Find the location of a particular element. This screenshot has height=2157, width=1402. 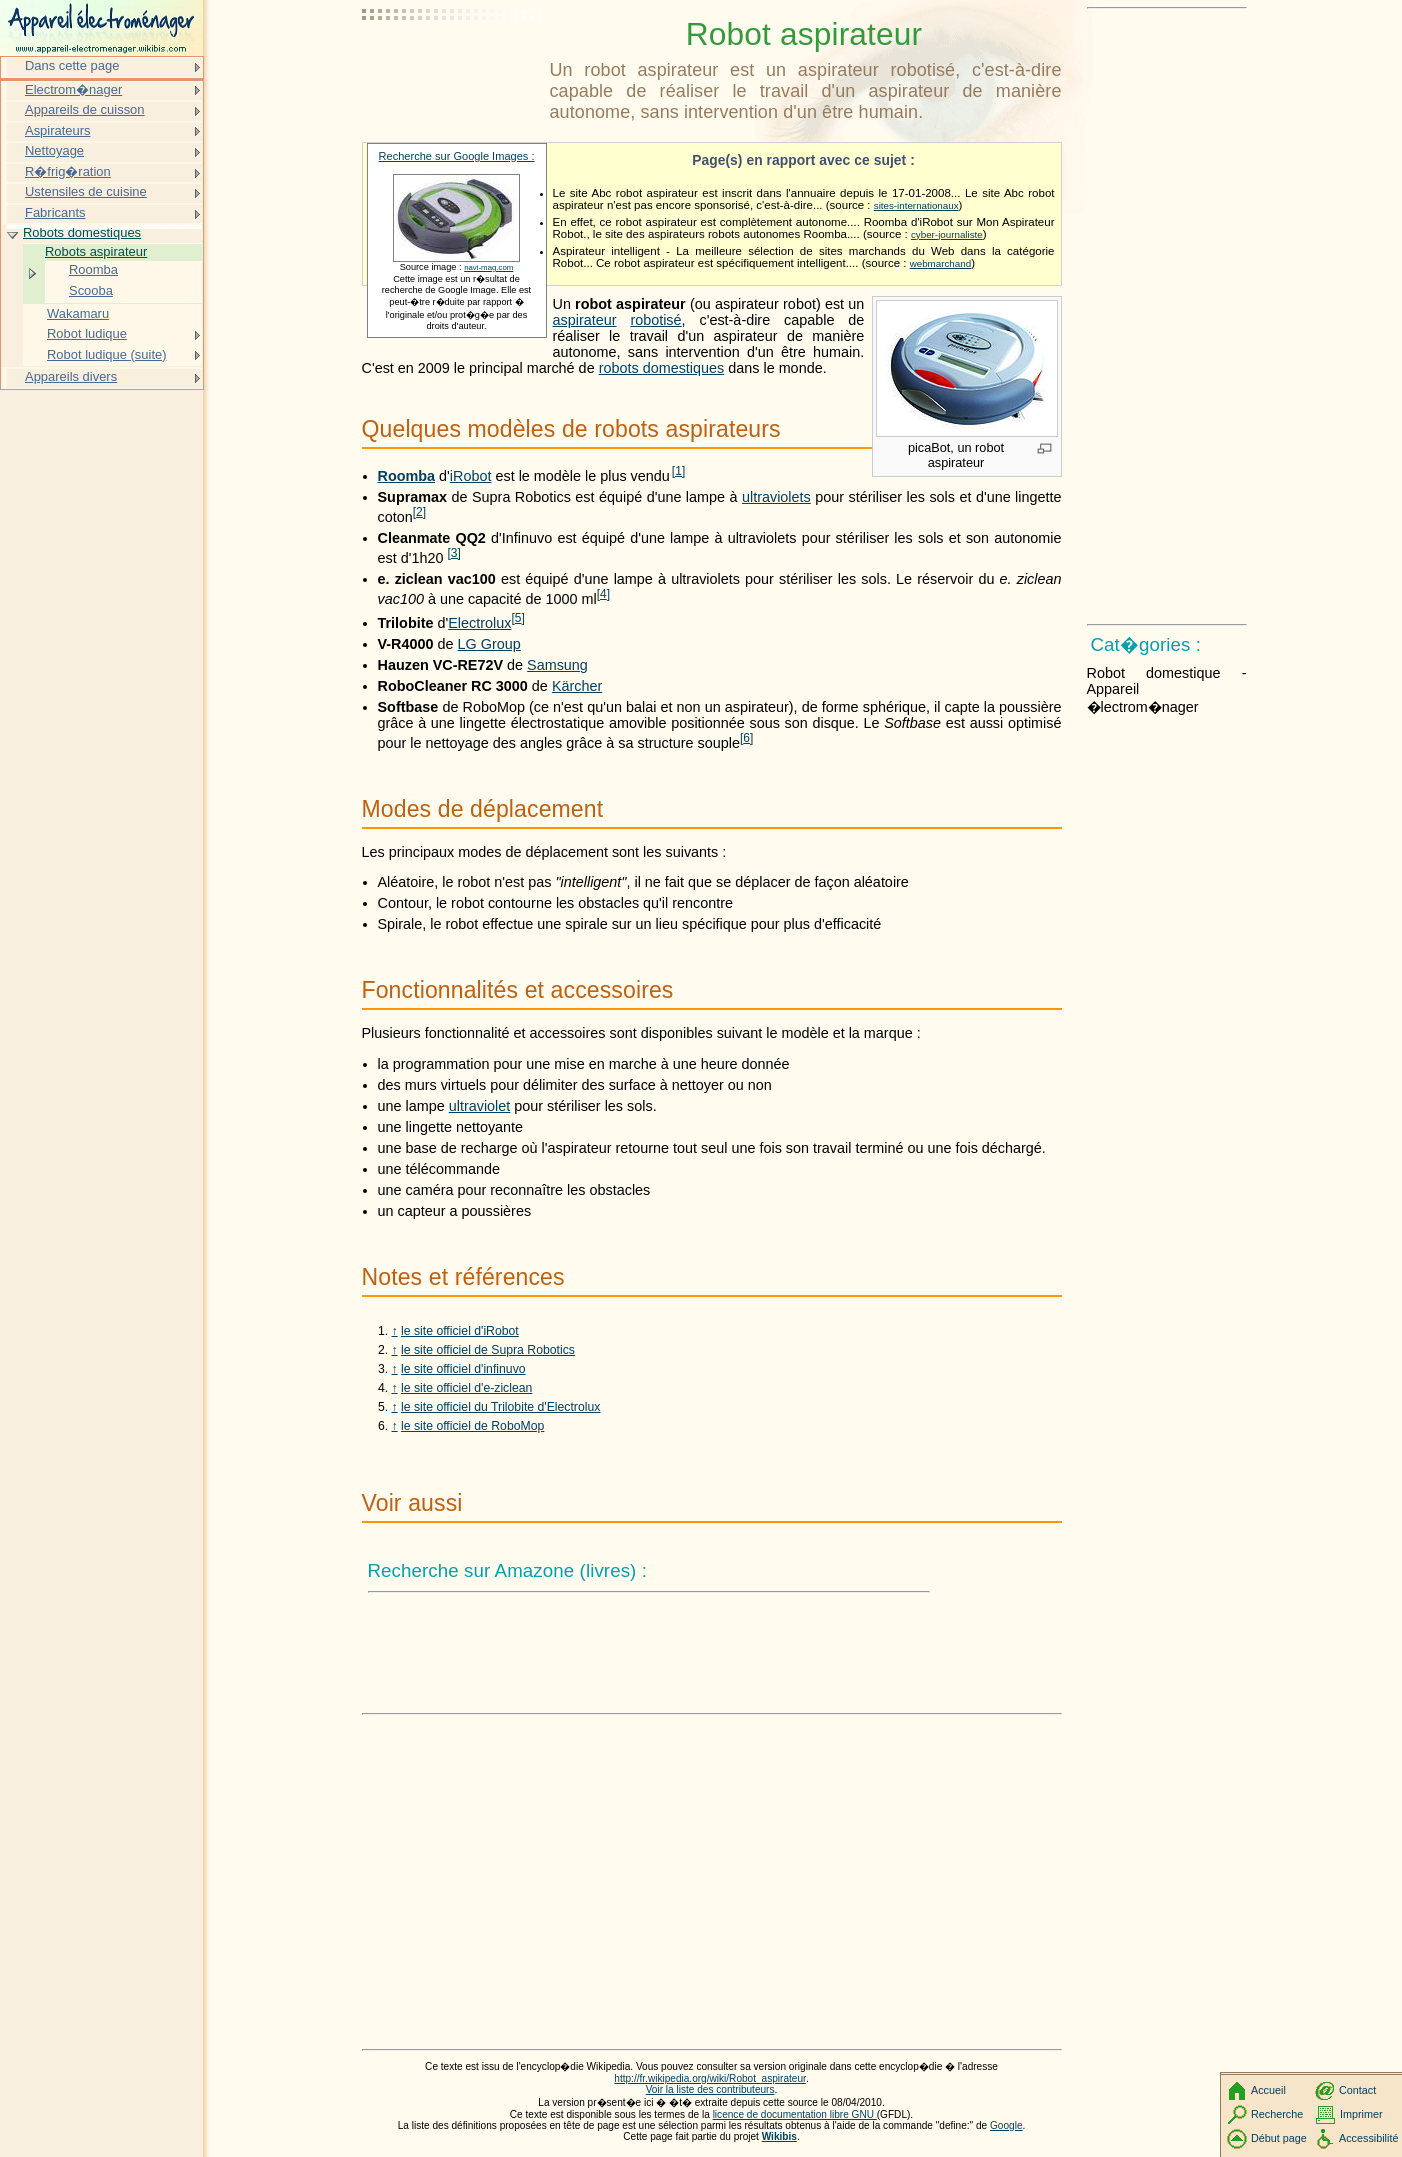

Recherche sur Google Images : is located at coordinates (457, 156).